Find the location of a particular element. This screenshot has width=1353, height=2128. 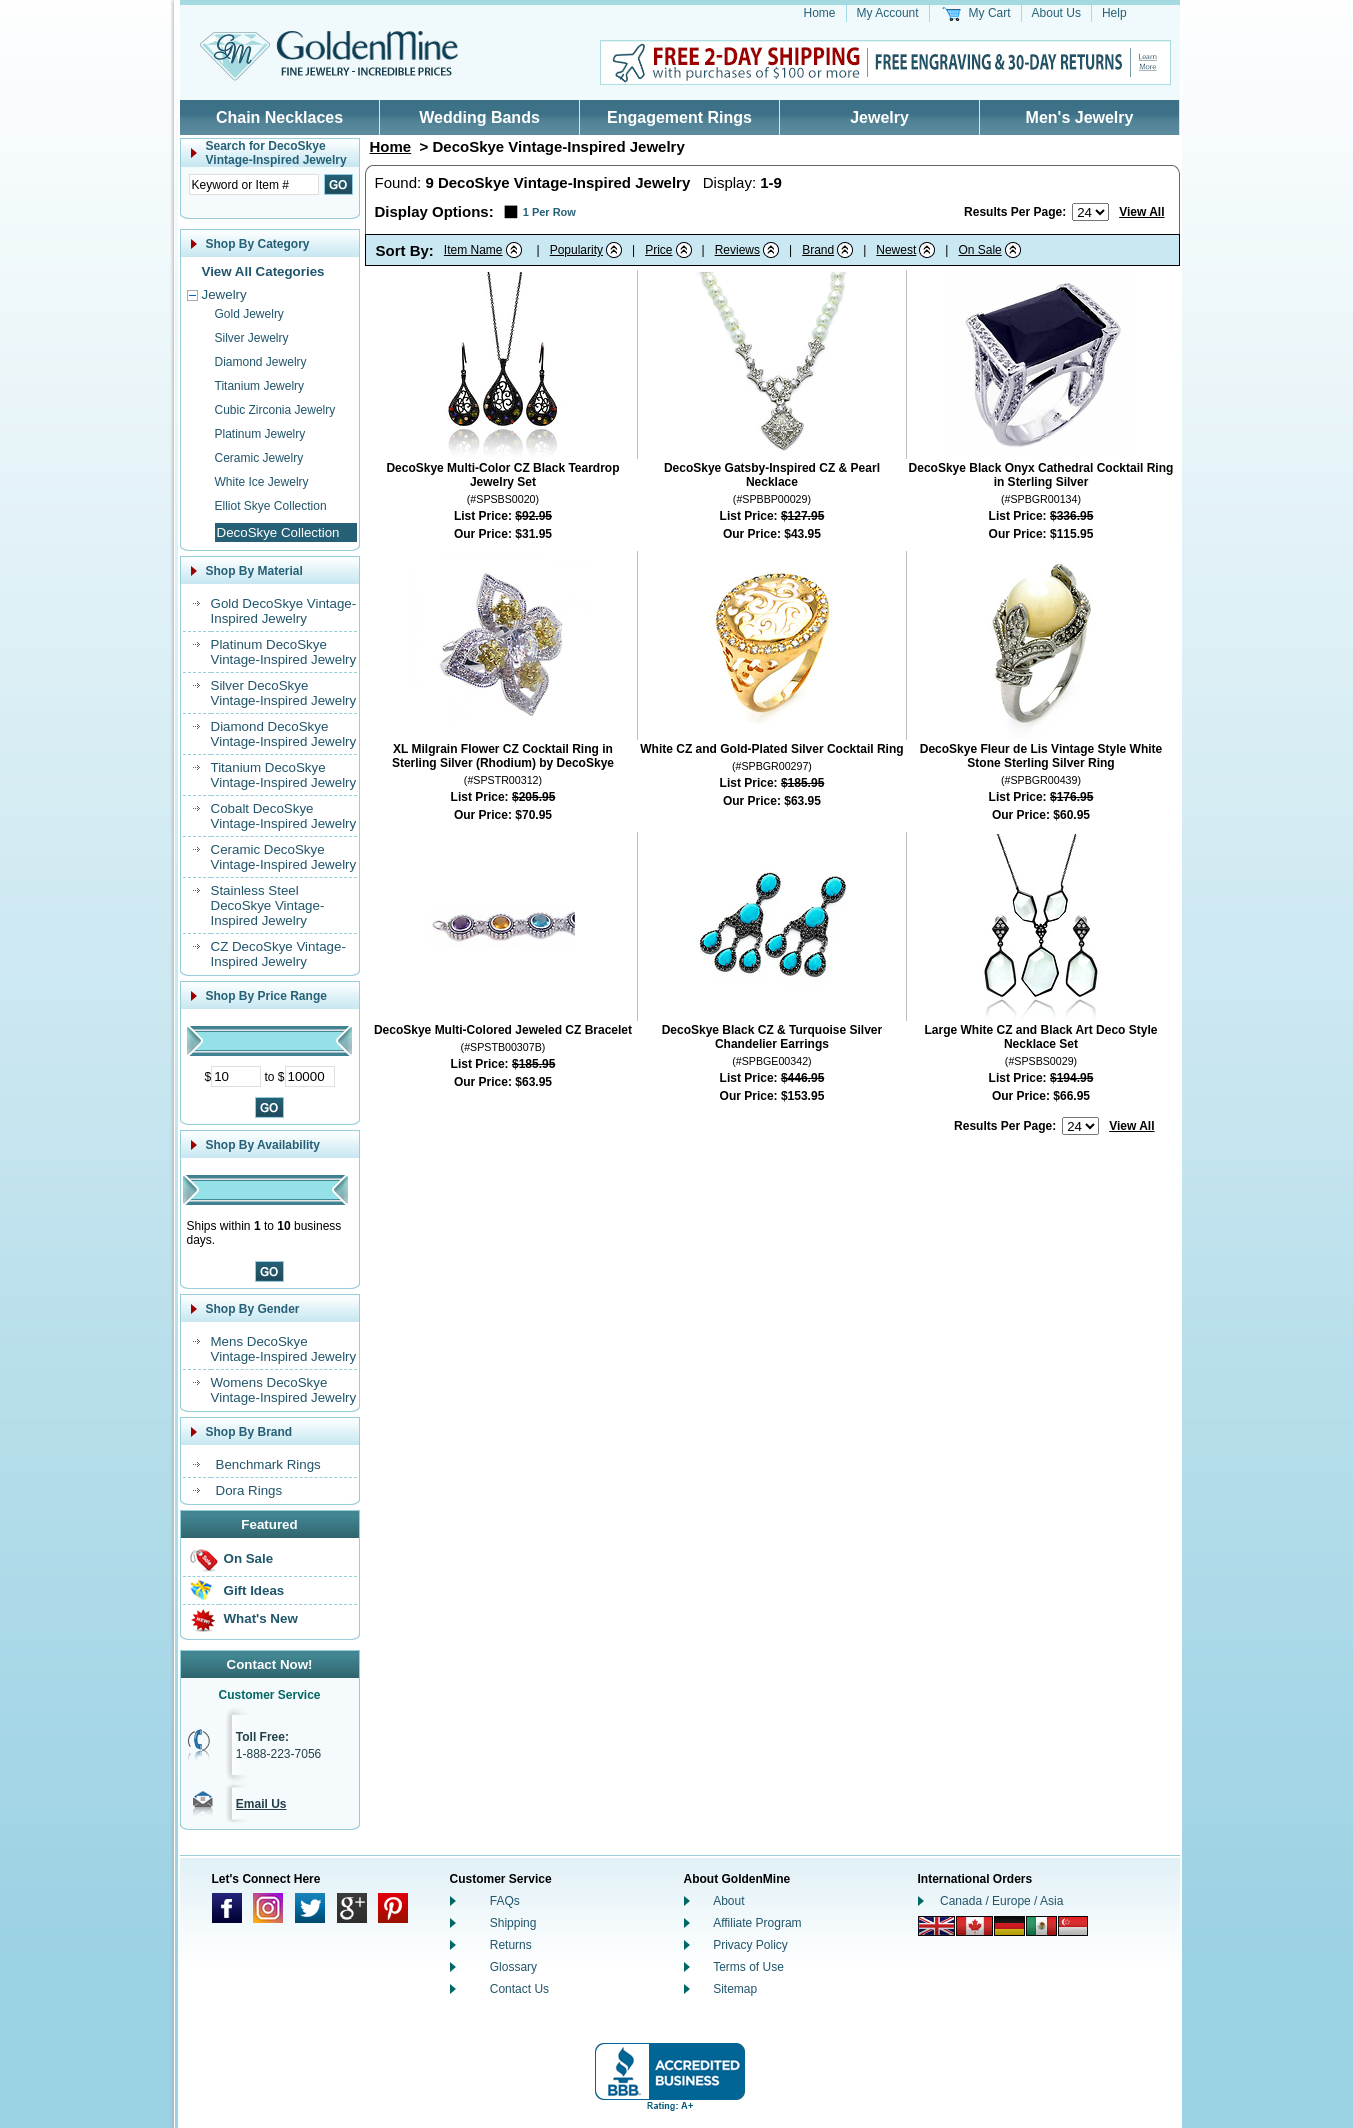

Platinum DecoSkye Vintage-Inspired Jewelry is located at coordinates (284, 652).